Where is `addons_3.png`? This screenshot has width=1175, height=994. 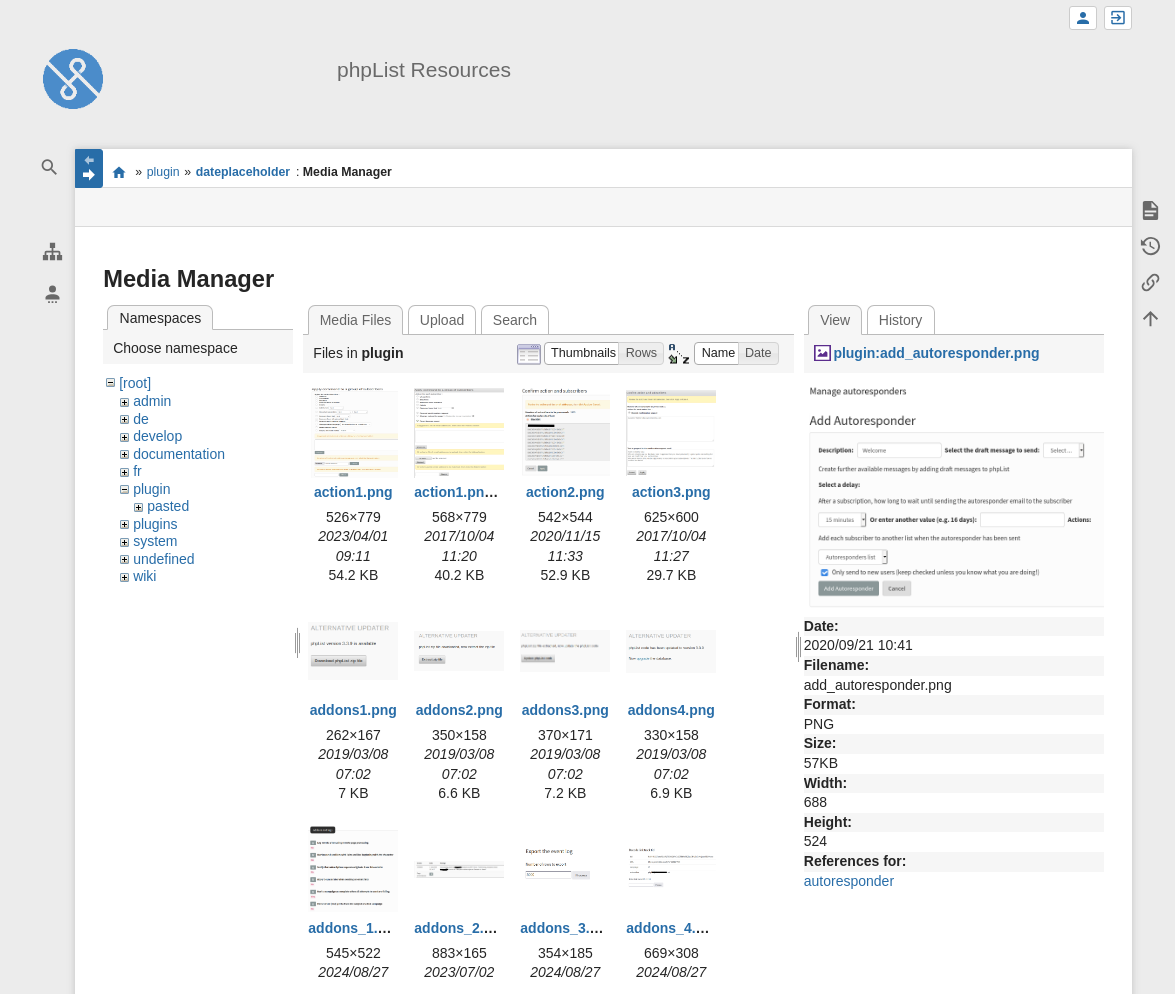
addons_3.png is located at coordinates (567, 928).